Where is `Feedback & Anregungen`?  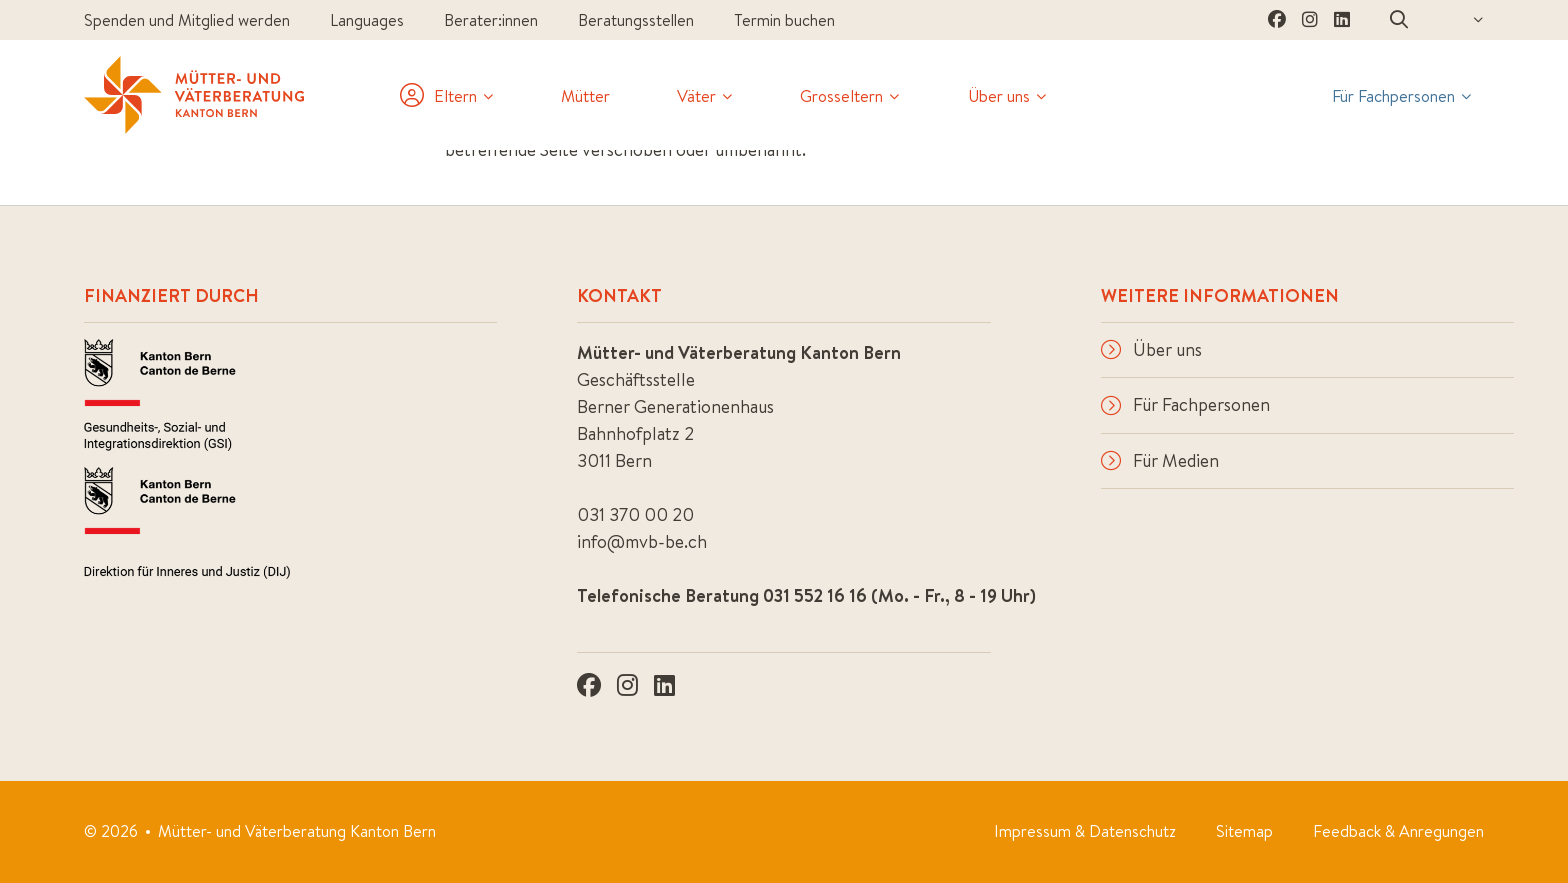
Feedback & Anregungen is located at coordinates (1398, 831).